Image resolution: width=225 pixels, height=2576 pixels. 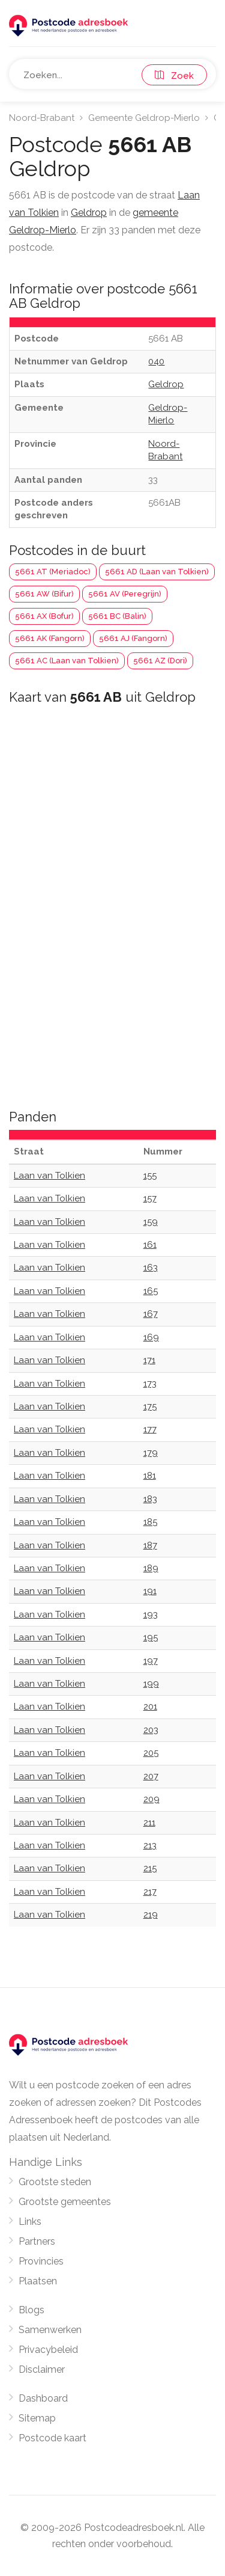 What do you see at coordinates (37, 2241) in the screenshot?
I see `Partners` at bounding box center [37, 2241].